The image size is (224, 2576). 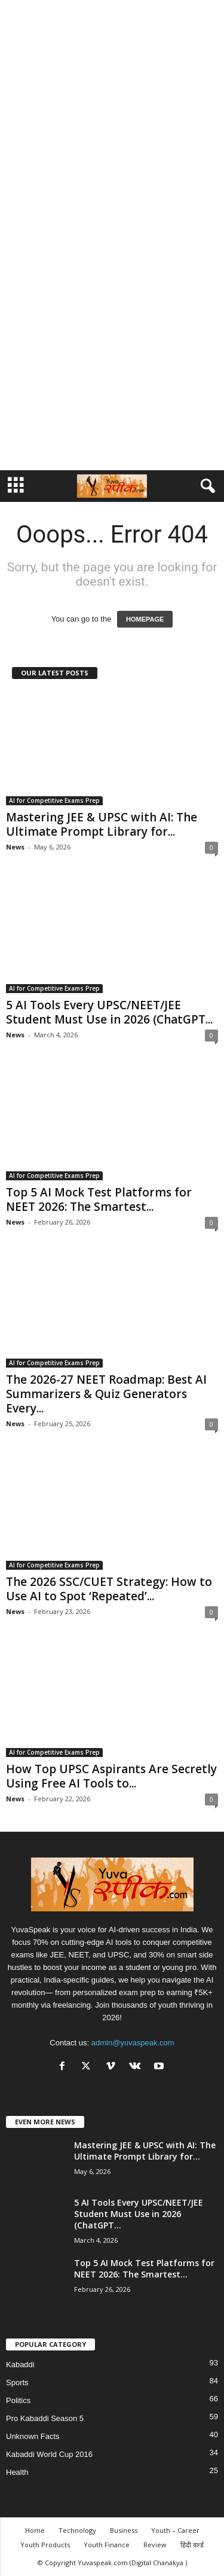 I want to click on Kabaddi World Cup 2016, so click(x=49, y=2454).